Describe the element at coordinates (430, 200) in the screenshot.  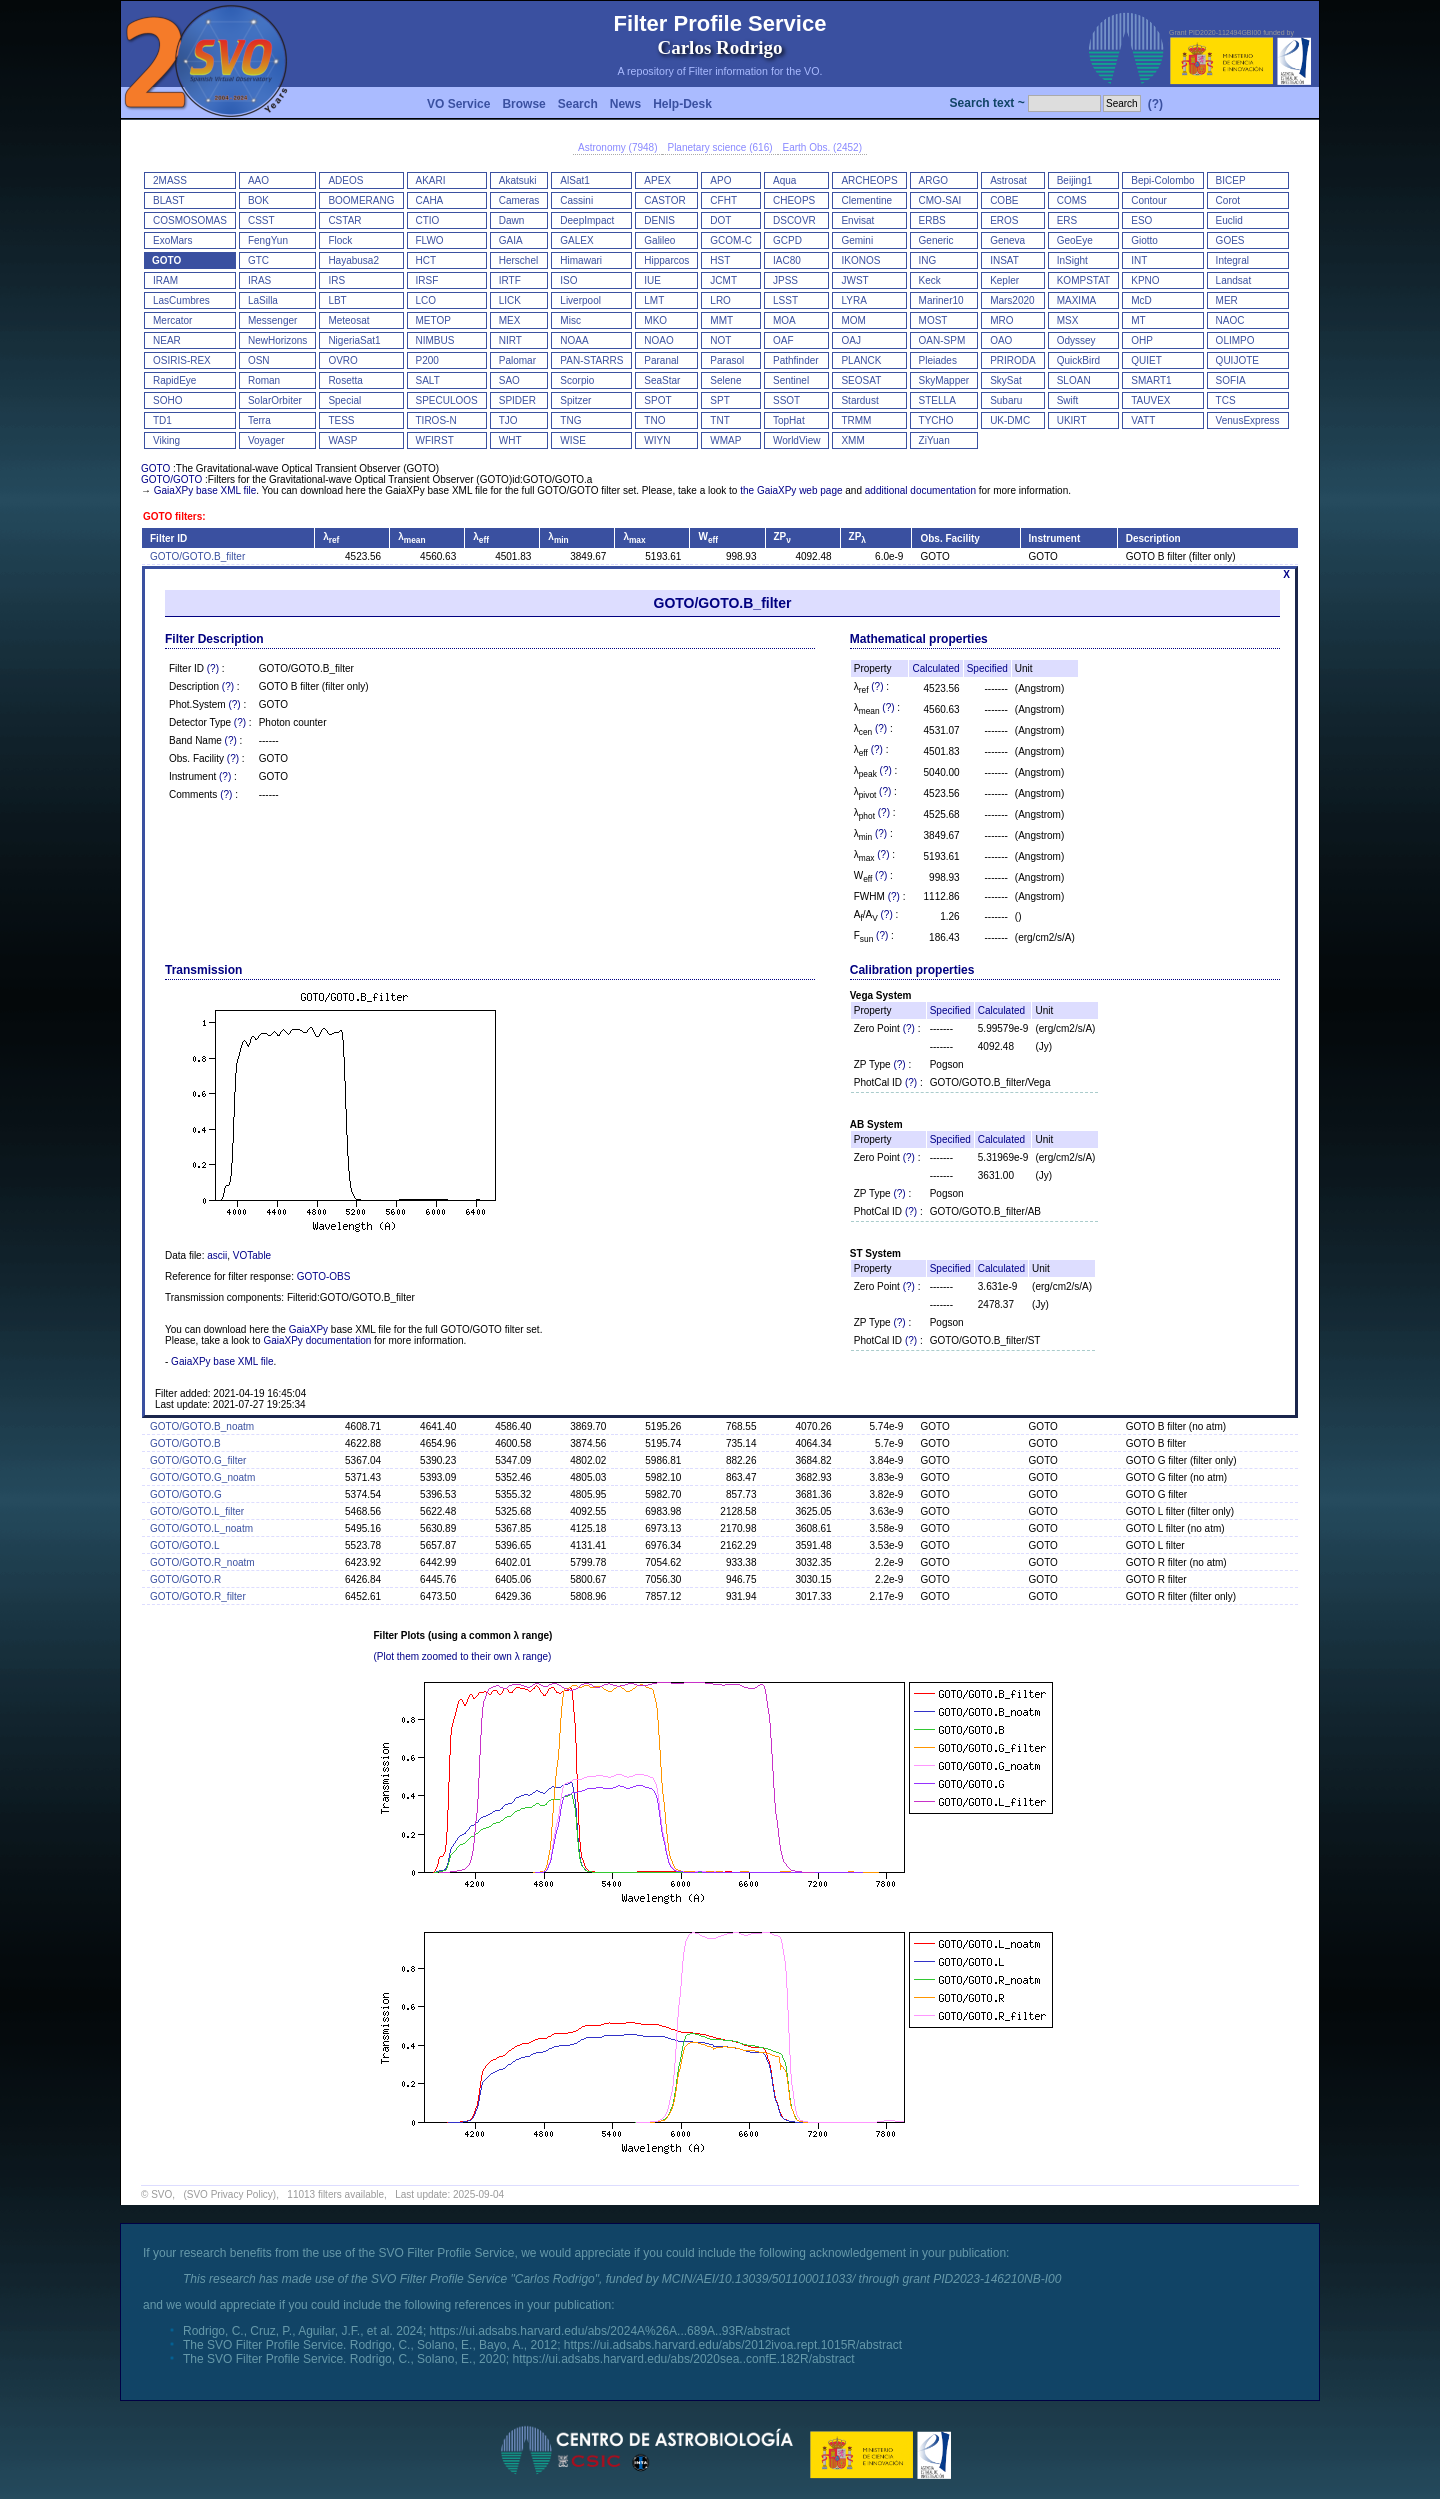
I see `CAHA` at that location.